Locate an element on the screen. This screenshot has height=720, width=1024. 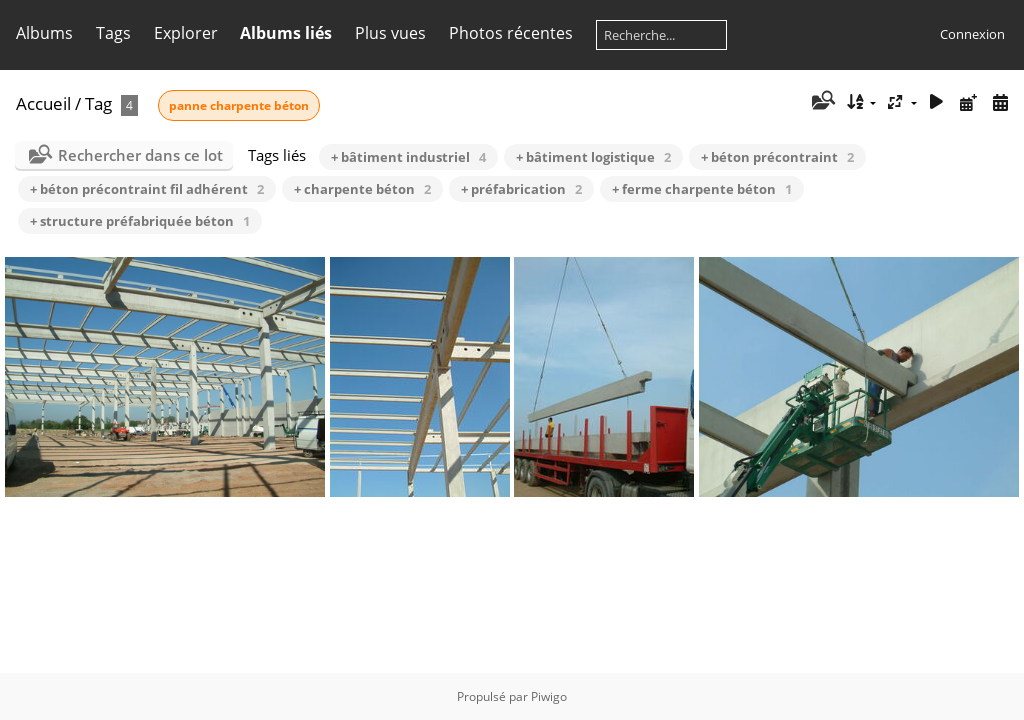
Piwigo is located at coordinates (549, 696).